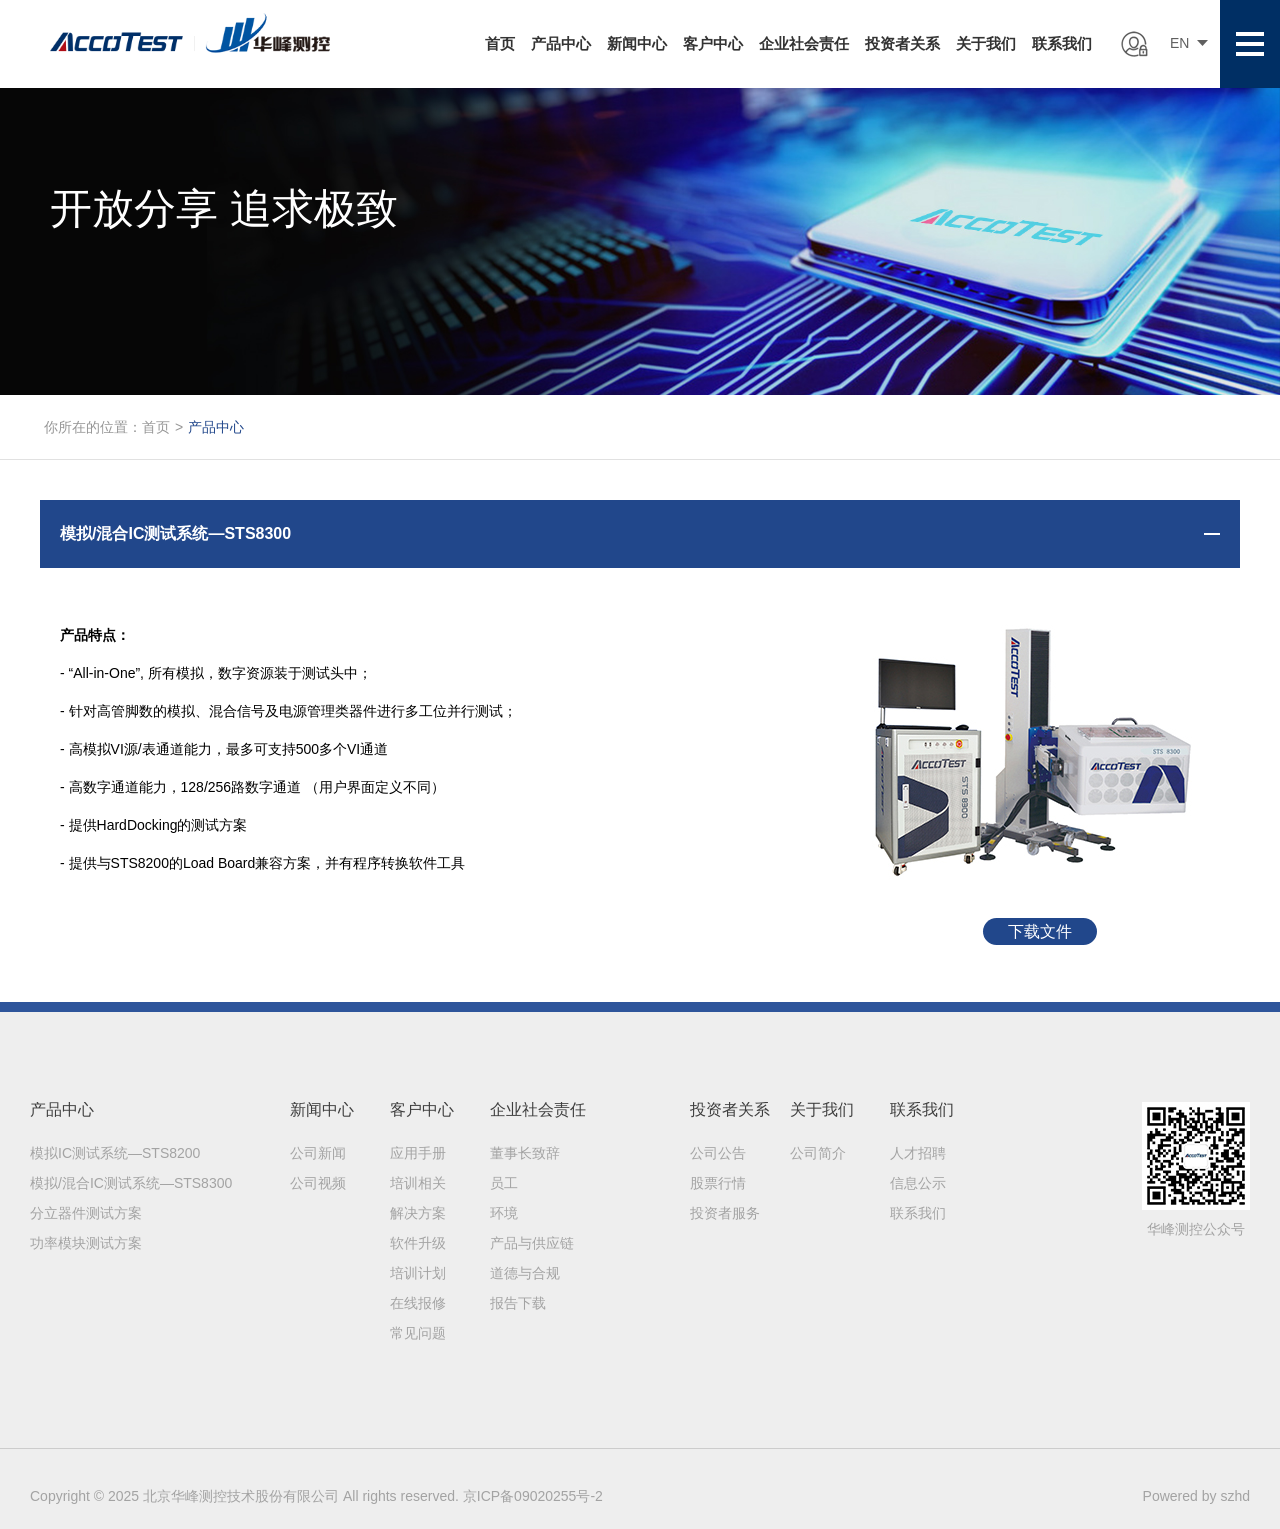 The height and width of the screenshot is (1529, 1280). What do you see at coordinates (1062, 43) in the screenshot?
I see `联系我们` at bounding box center [1062, 43].